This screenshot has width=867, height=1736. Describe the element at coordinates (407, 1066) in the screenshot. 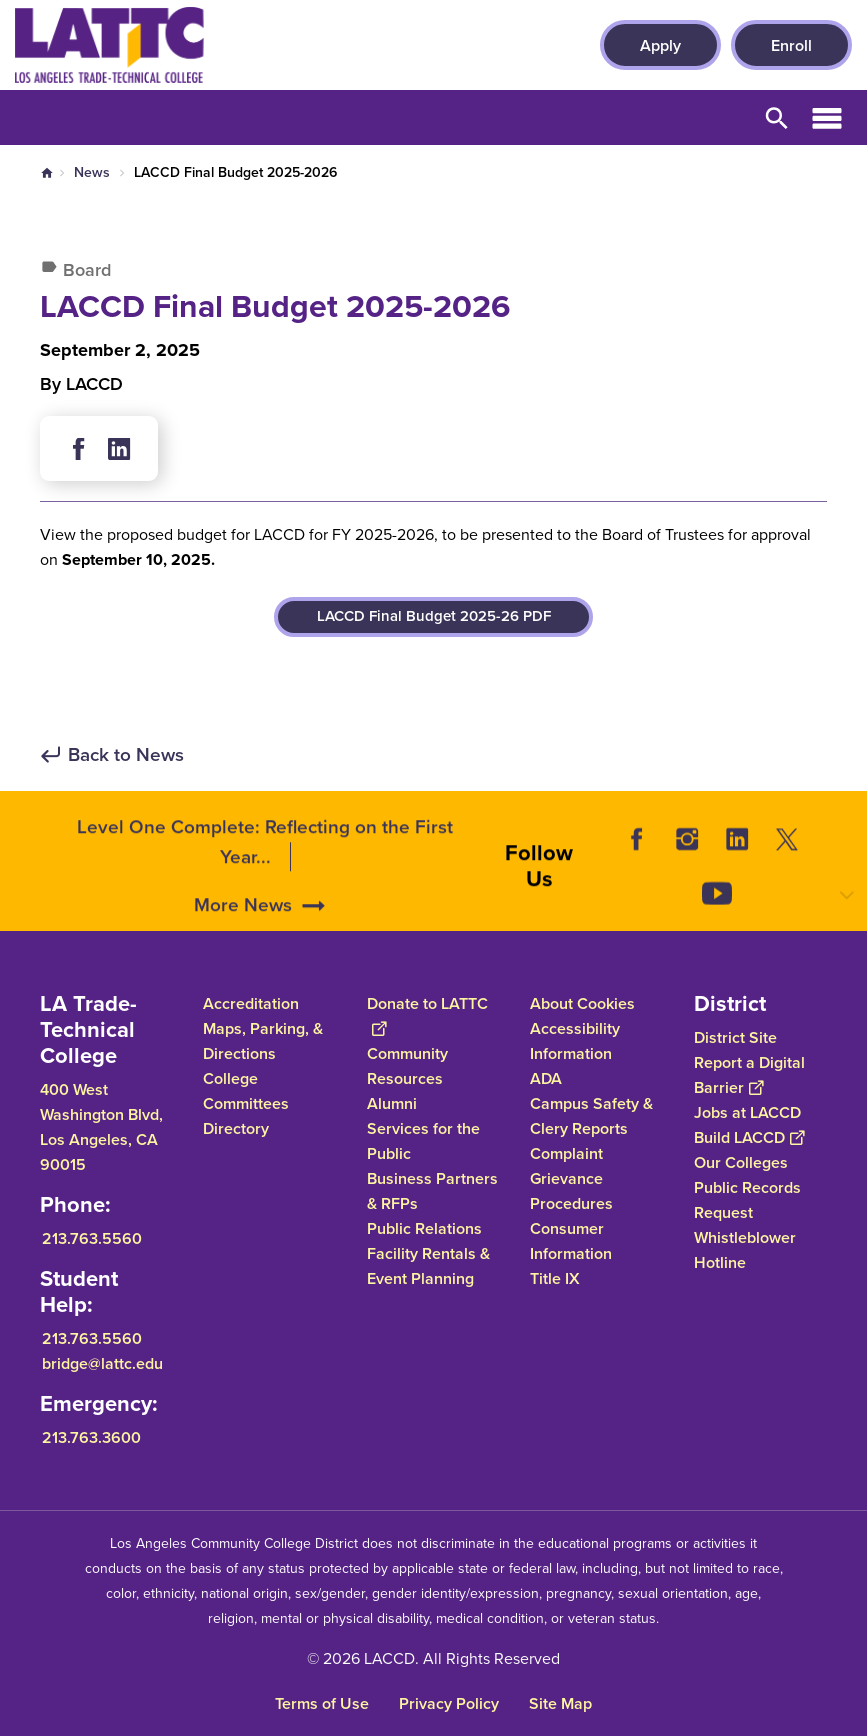

I see `Community Resources` at that location.